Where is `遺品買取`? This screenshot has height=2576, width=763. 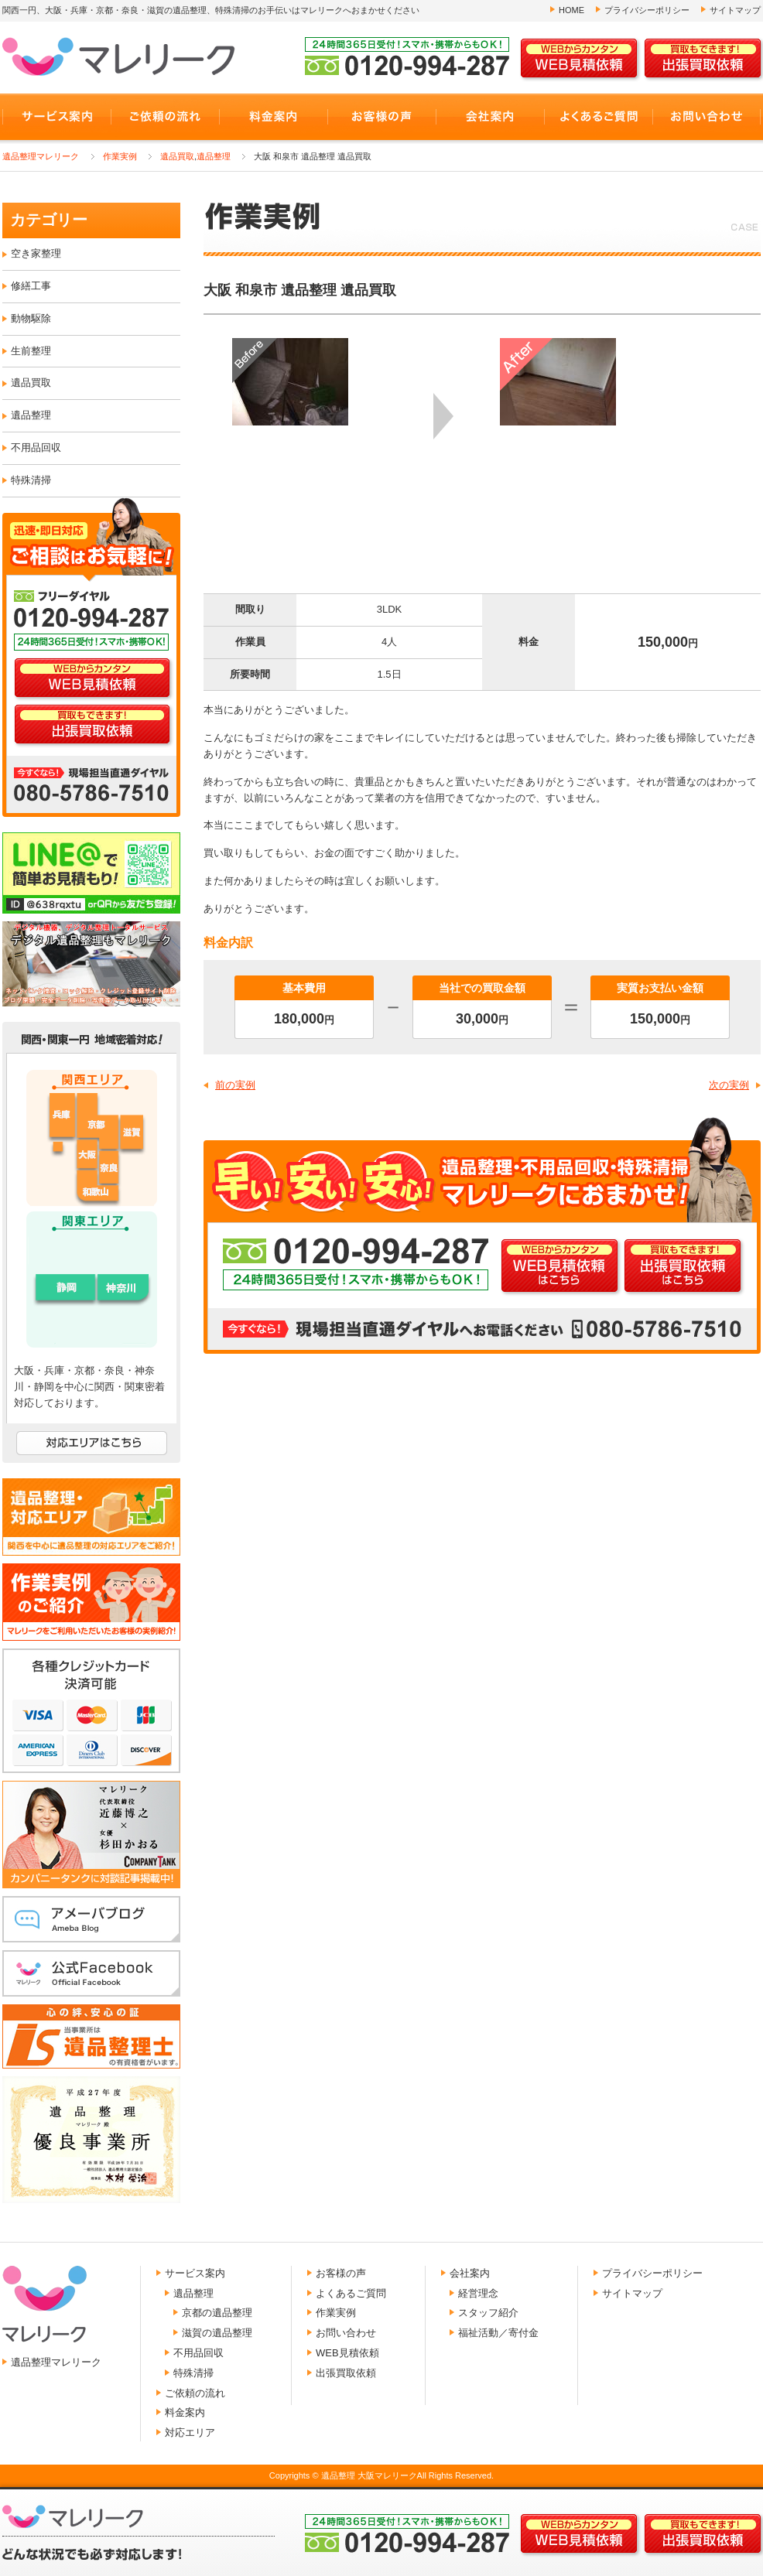 遺品買取 is located at coordinates (177, 156).